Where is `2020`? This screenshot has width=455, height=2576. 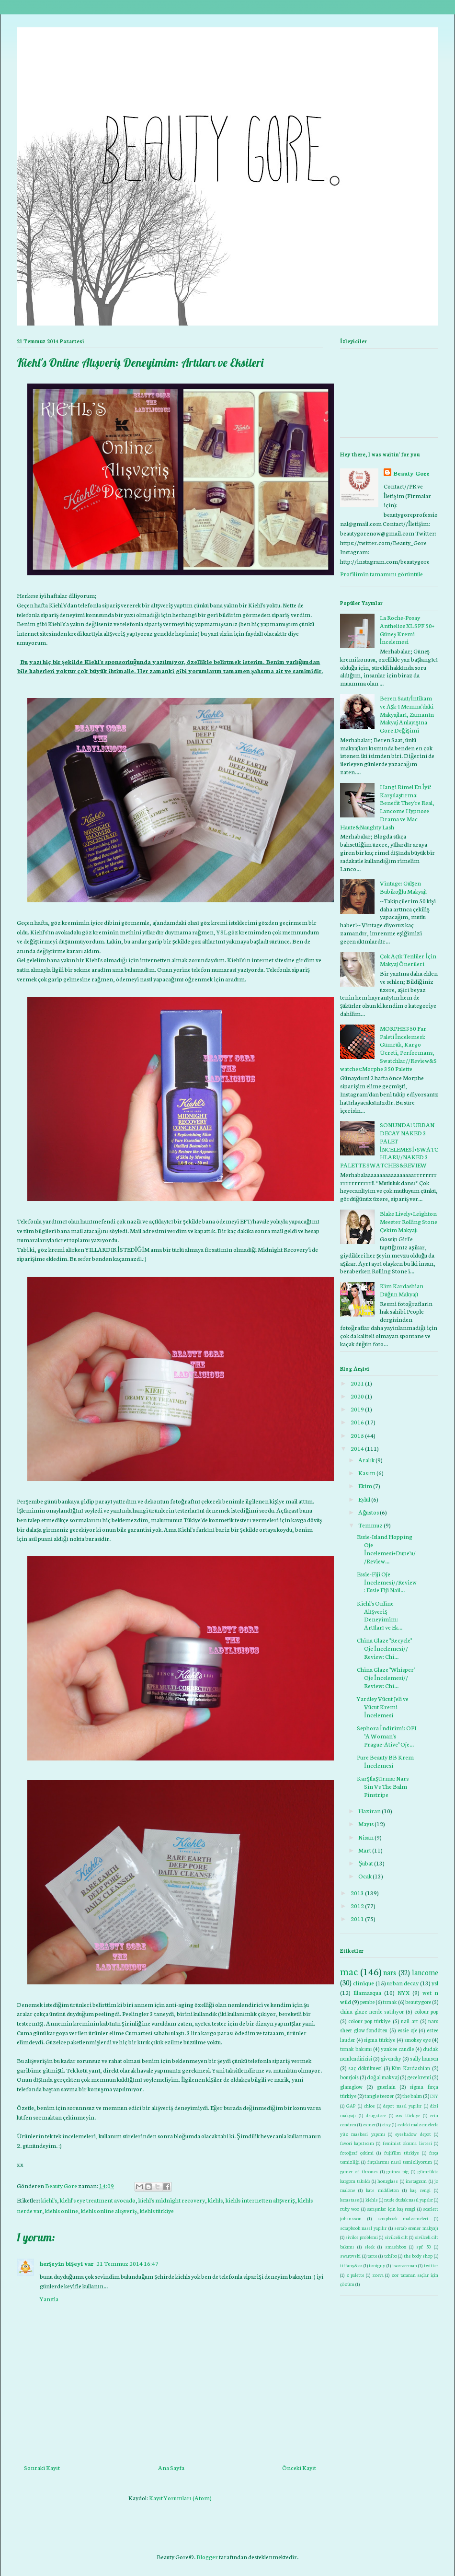 2020 is located at coordinates (357, 1396).